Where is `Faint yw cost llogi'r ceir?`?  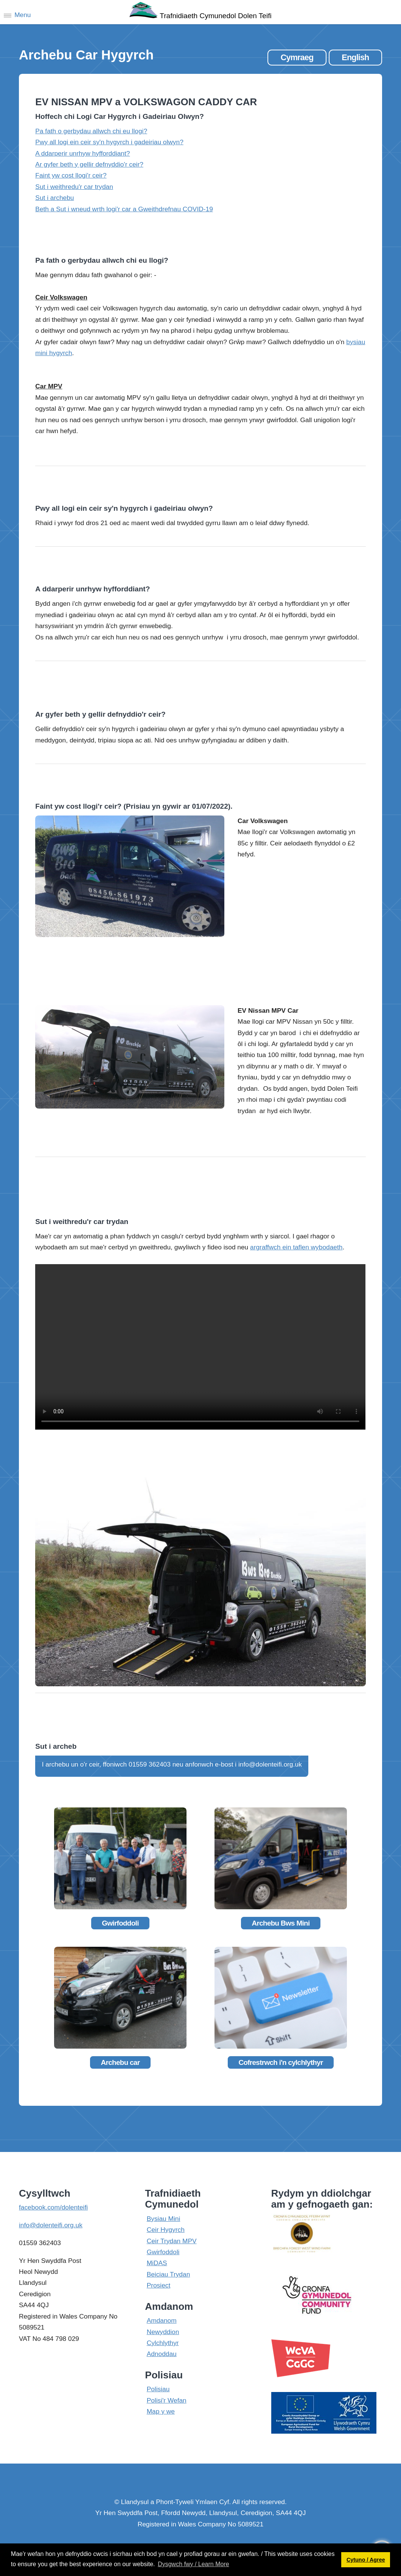 Faint yw cost llogi'r ceir? is located at coordinates (70, 175).